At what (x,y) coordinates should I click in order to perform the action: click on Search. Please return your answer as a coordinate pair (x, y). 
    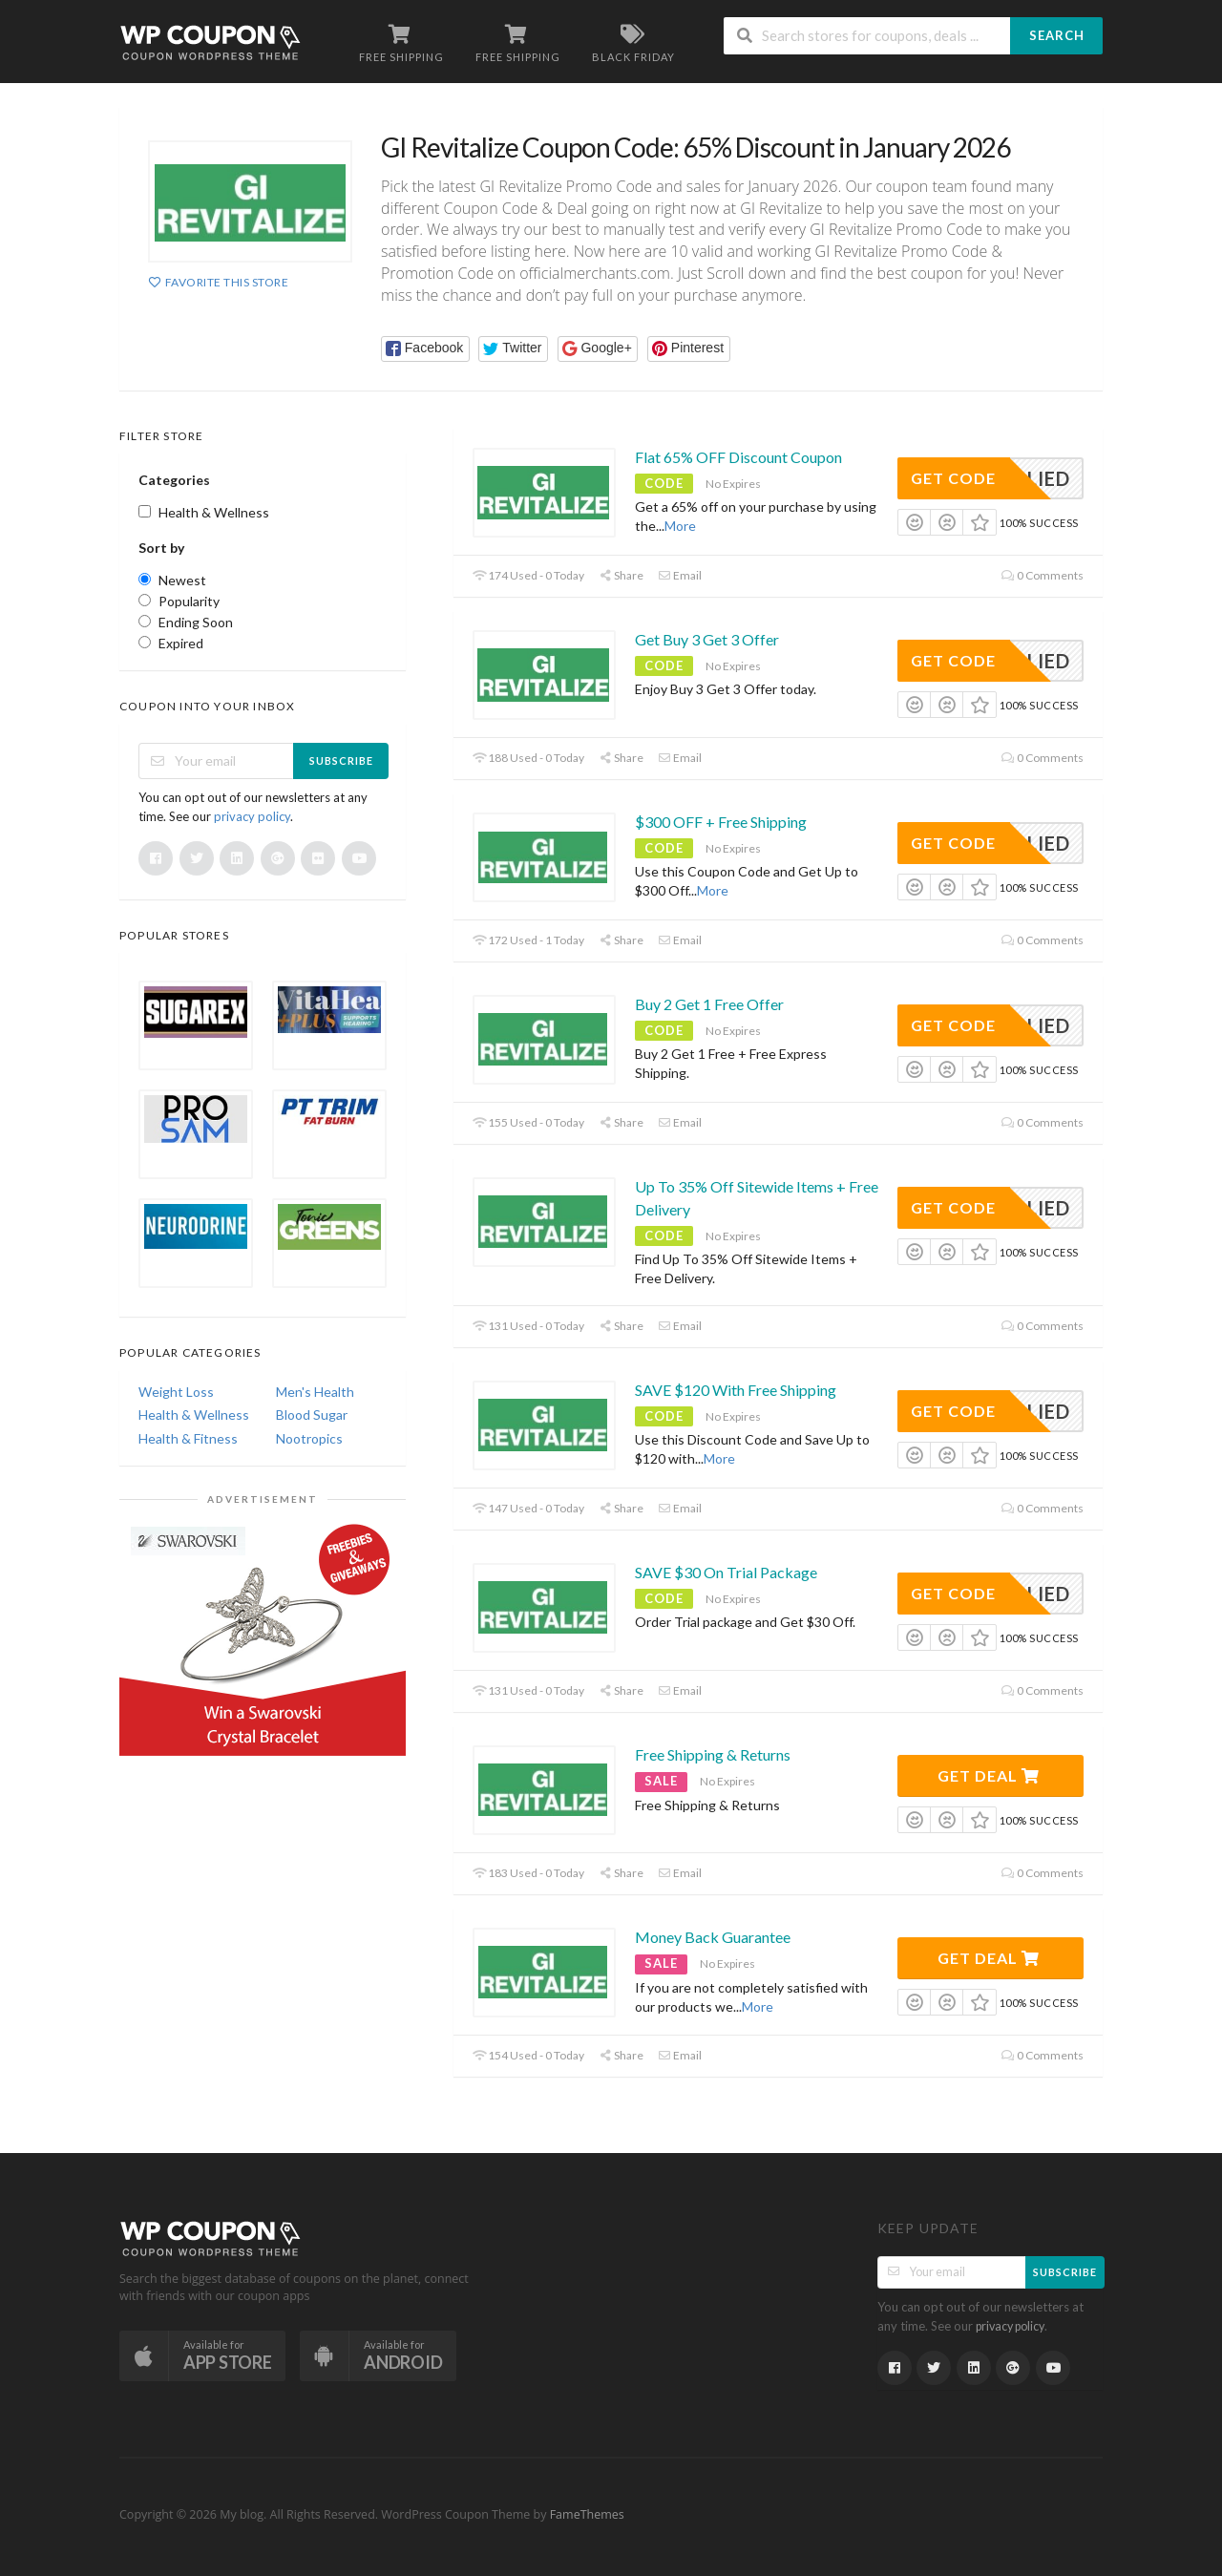
    Looking at the image, I should click on (1057, 35).